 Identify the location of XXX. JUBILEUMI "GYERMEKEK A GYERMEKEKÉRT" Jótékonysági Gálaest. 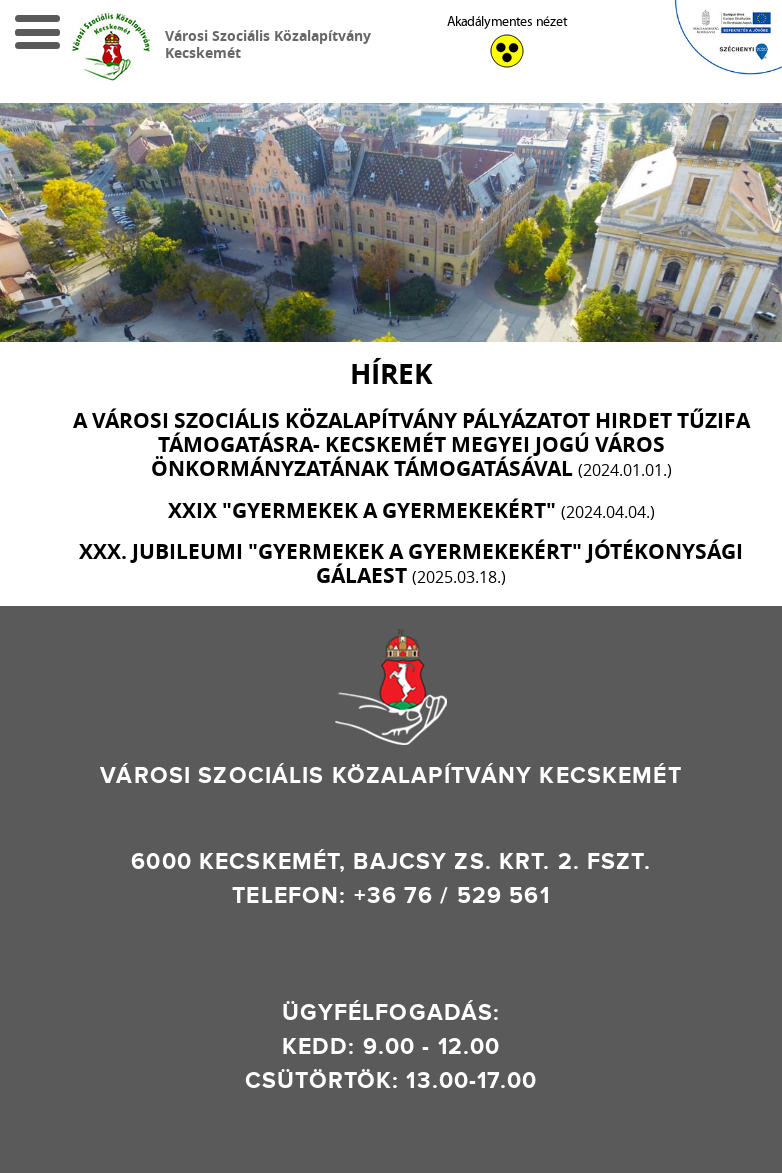
(411, 563).